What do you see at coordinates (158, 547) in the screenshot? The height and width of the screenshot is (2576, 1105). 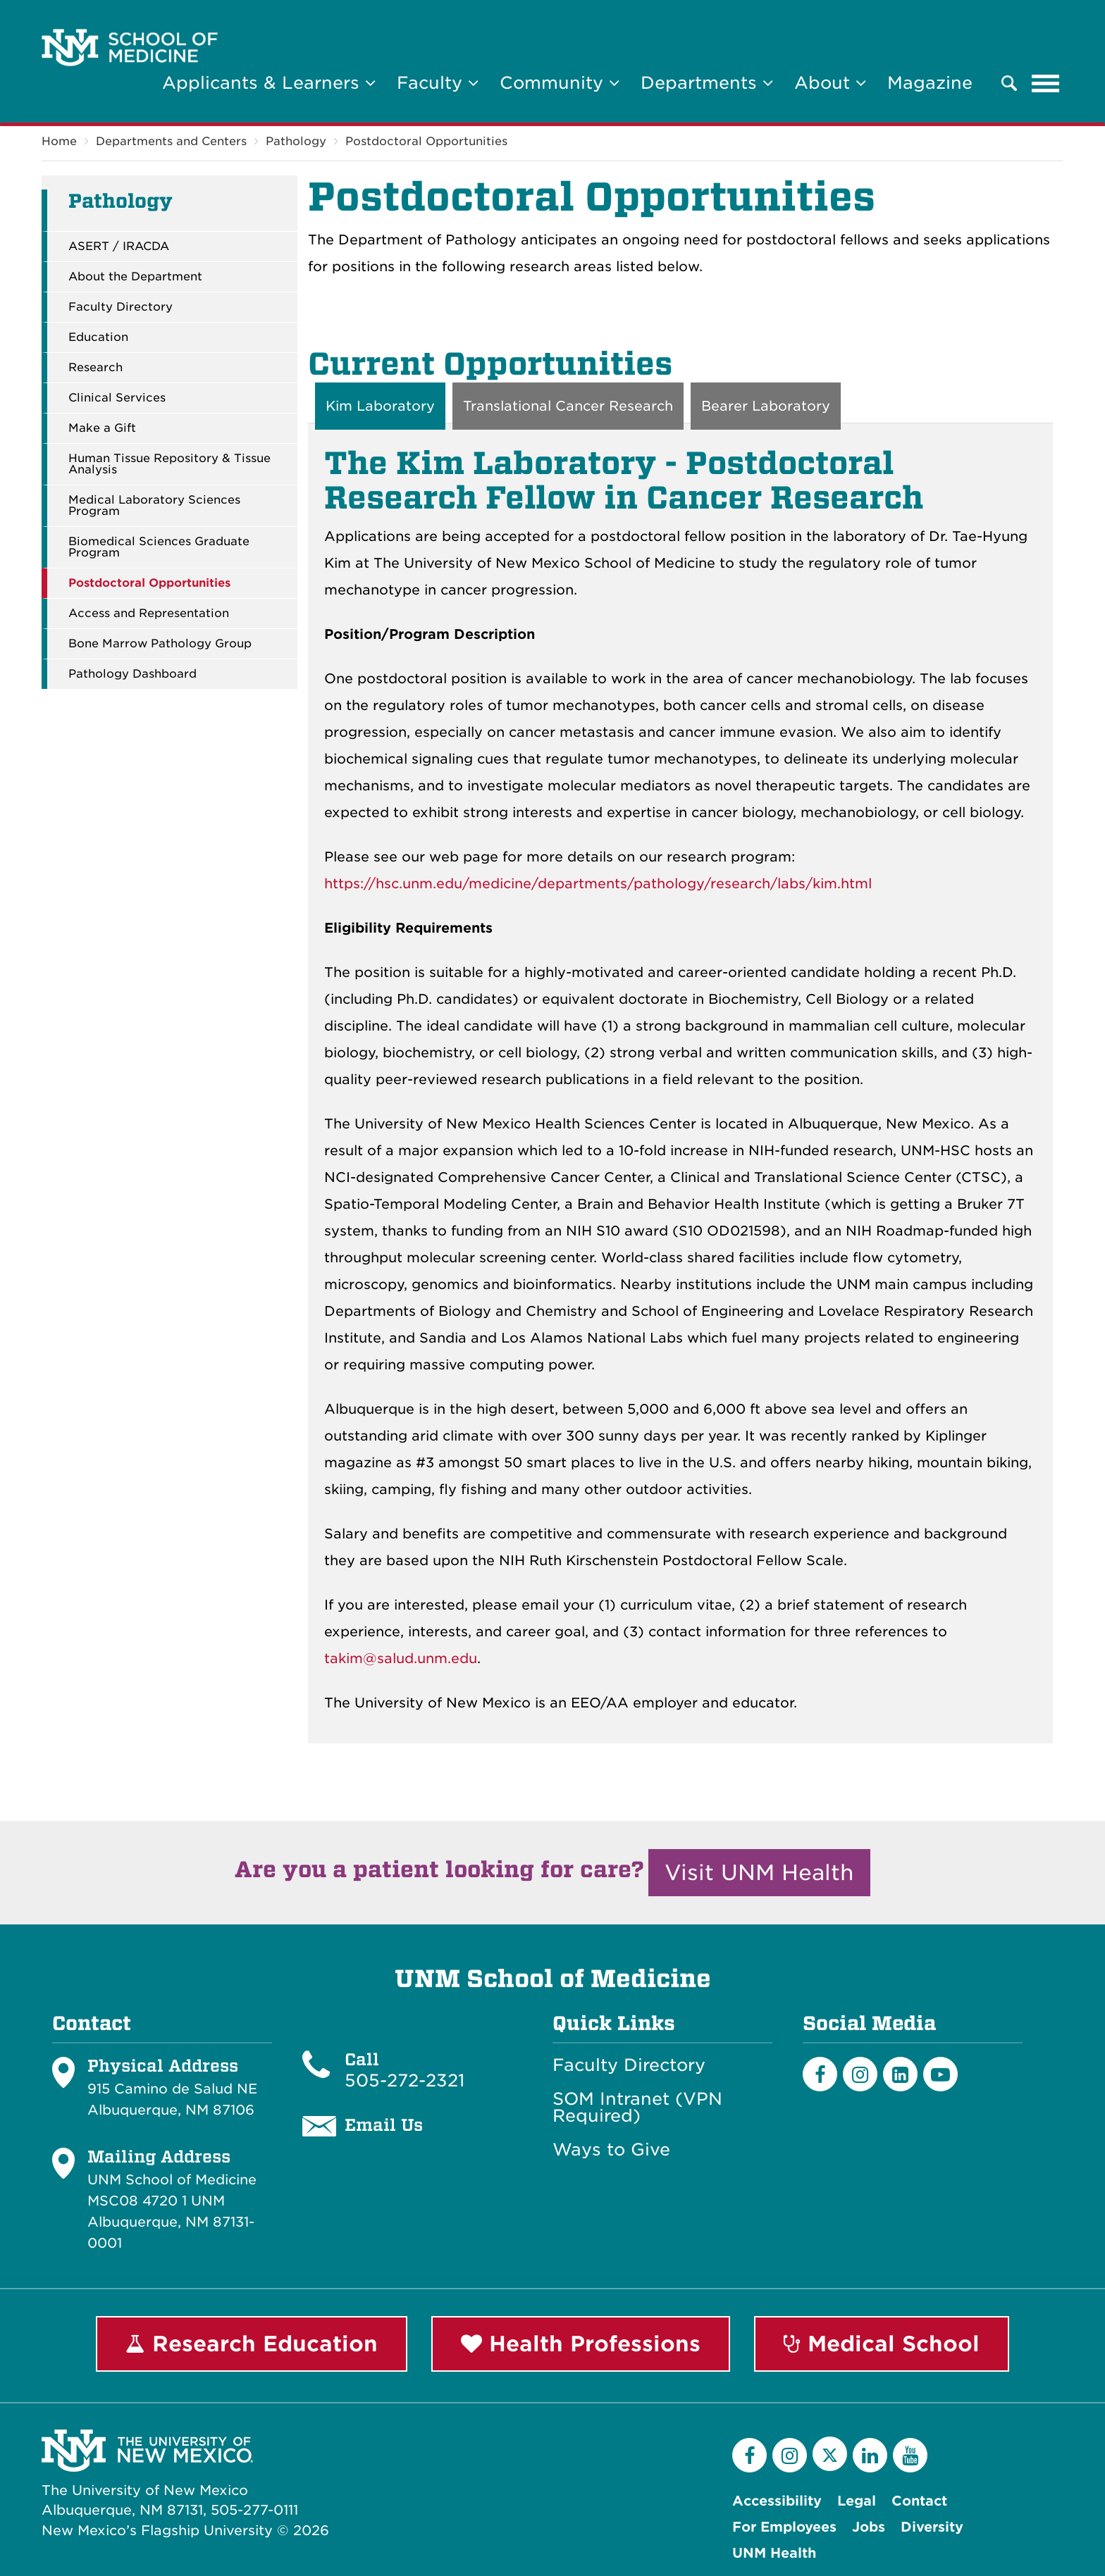 I see `Biomedical Sciences Graduate Program` at bounding box center [158, 547].